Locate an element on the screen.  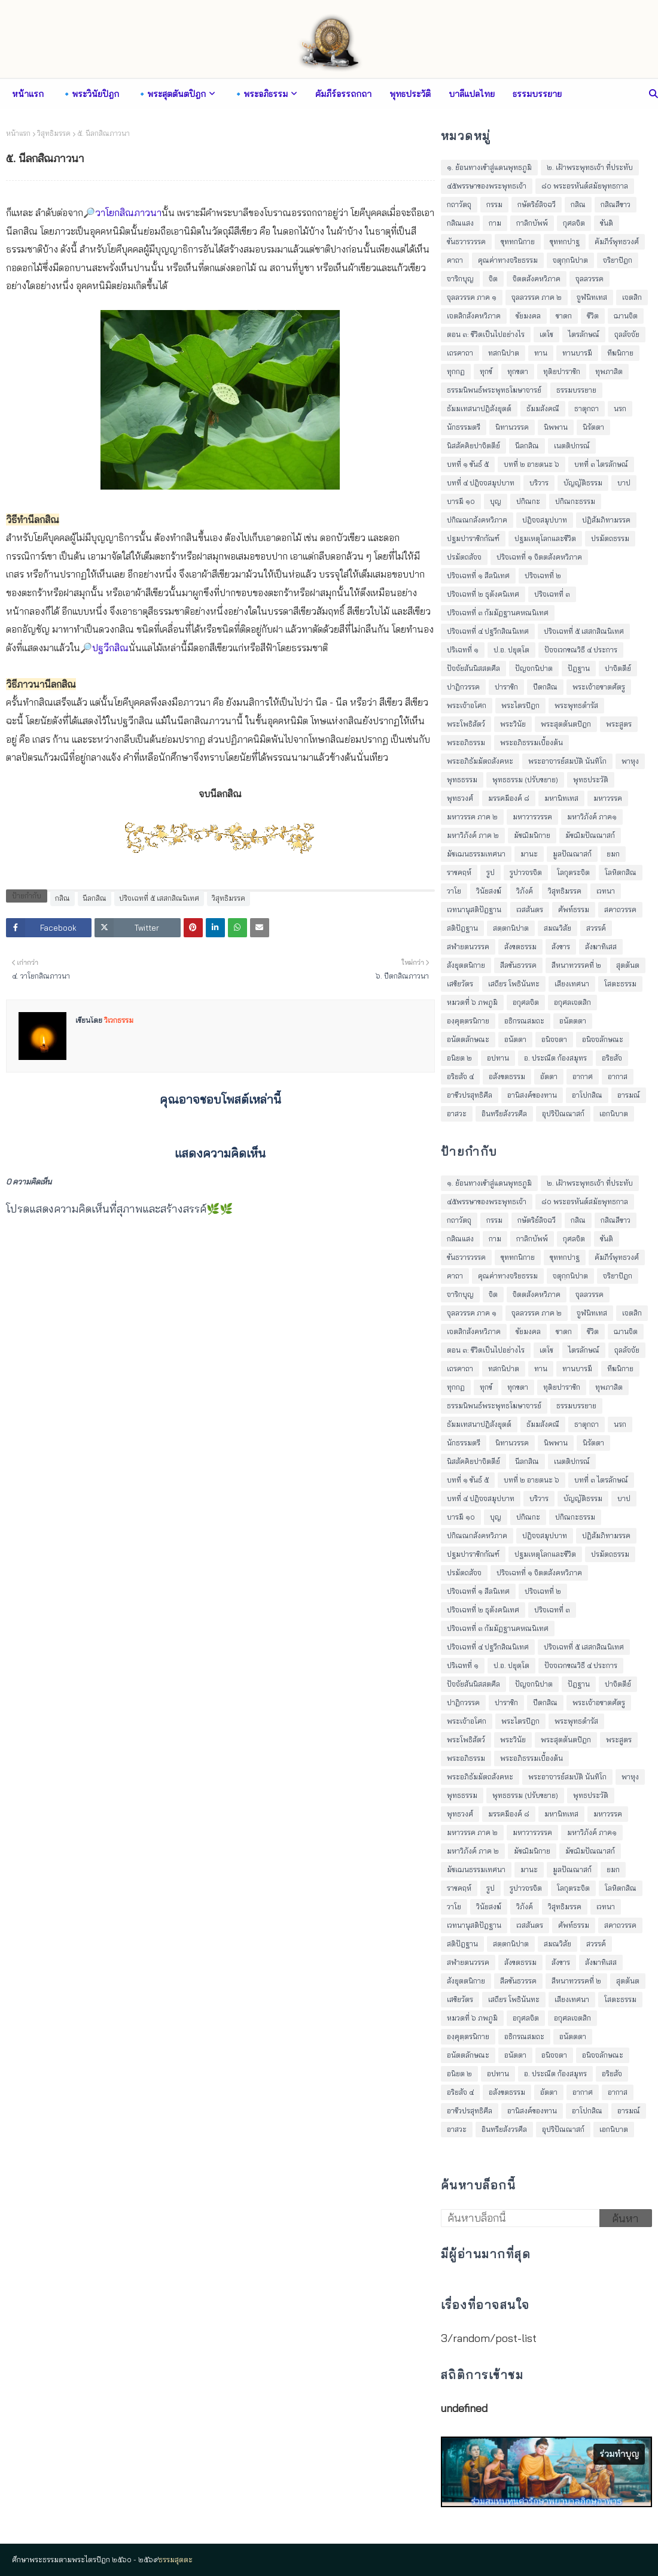
ปฐวีกสิณ is located at coordinates (110, 648).